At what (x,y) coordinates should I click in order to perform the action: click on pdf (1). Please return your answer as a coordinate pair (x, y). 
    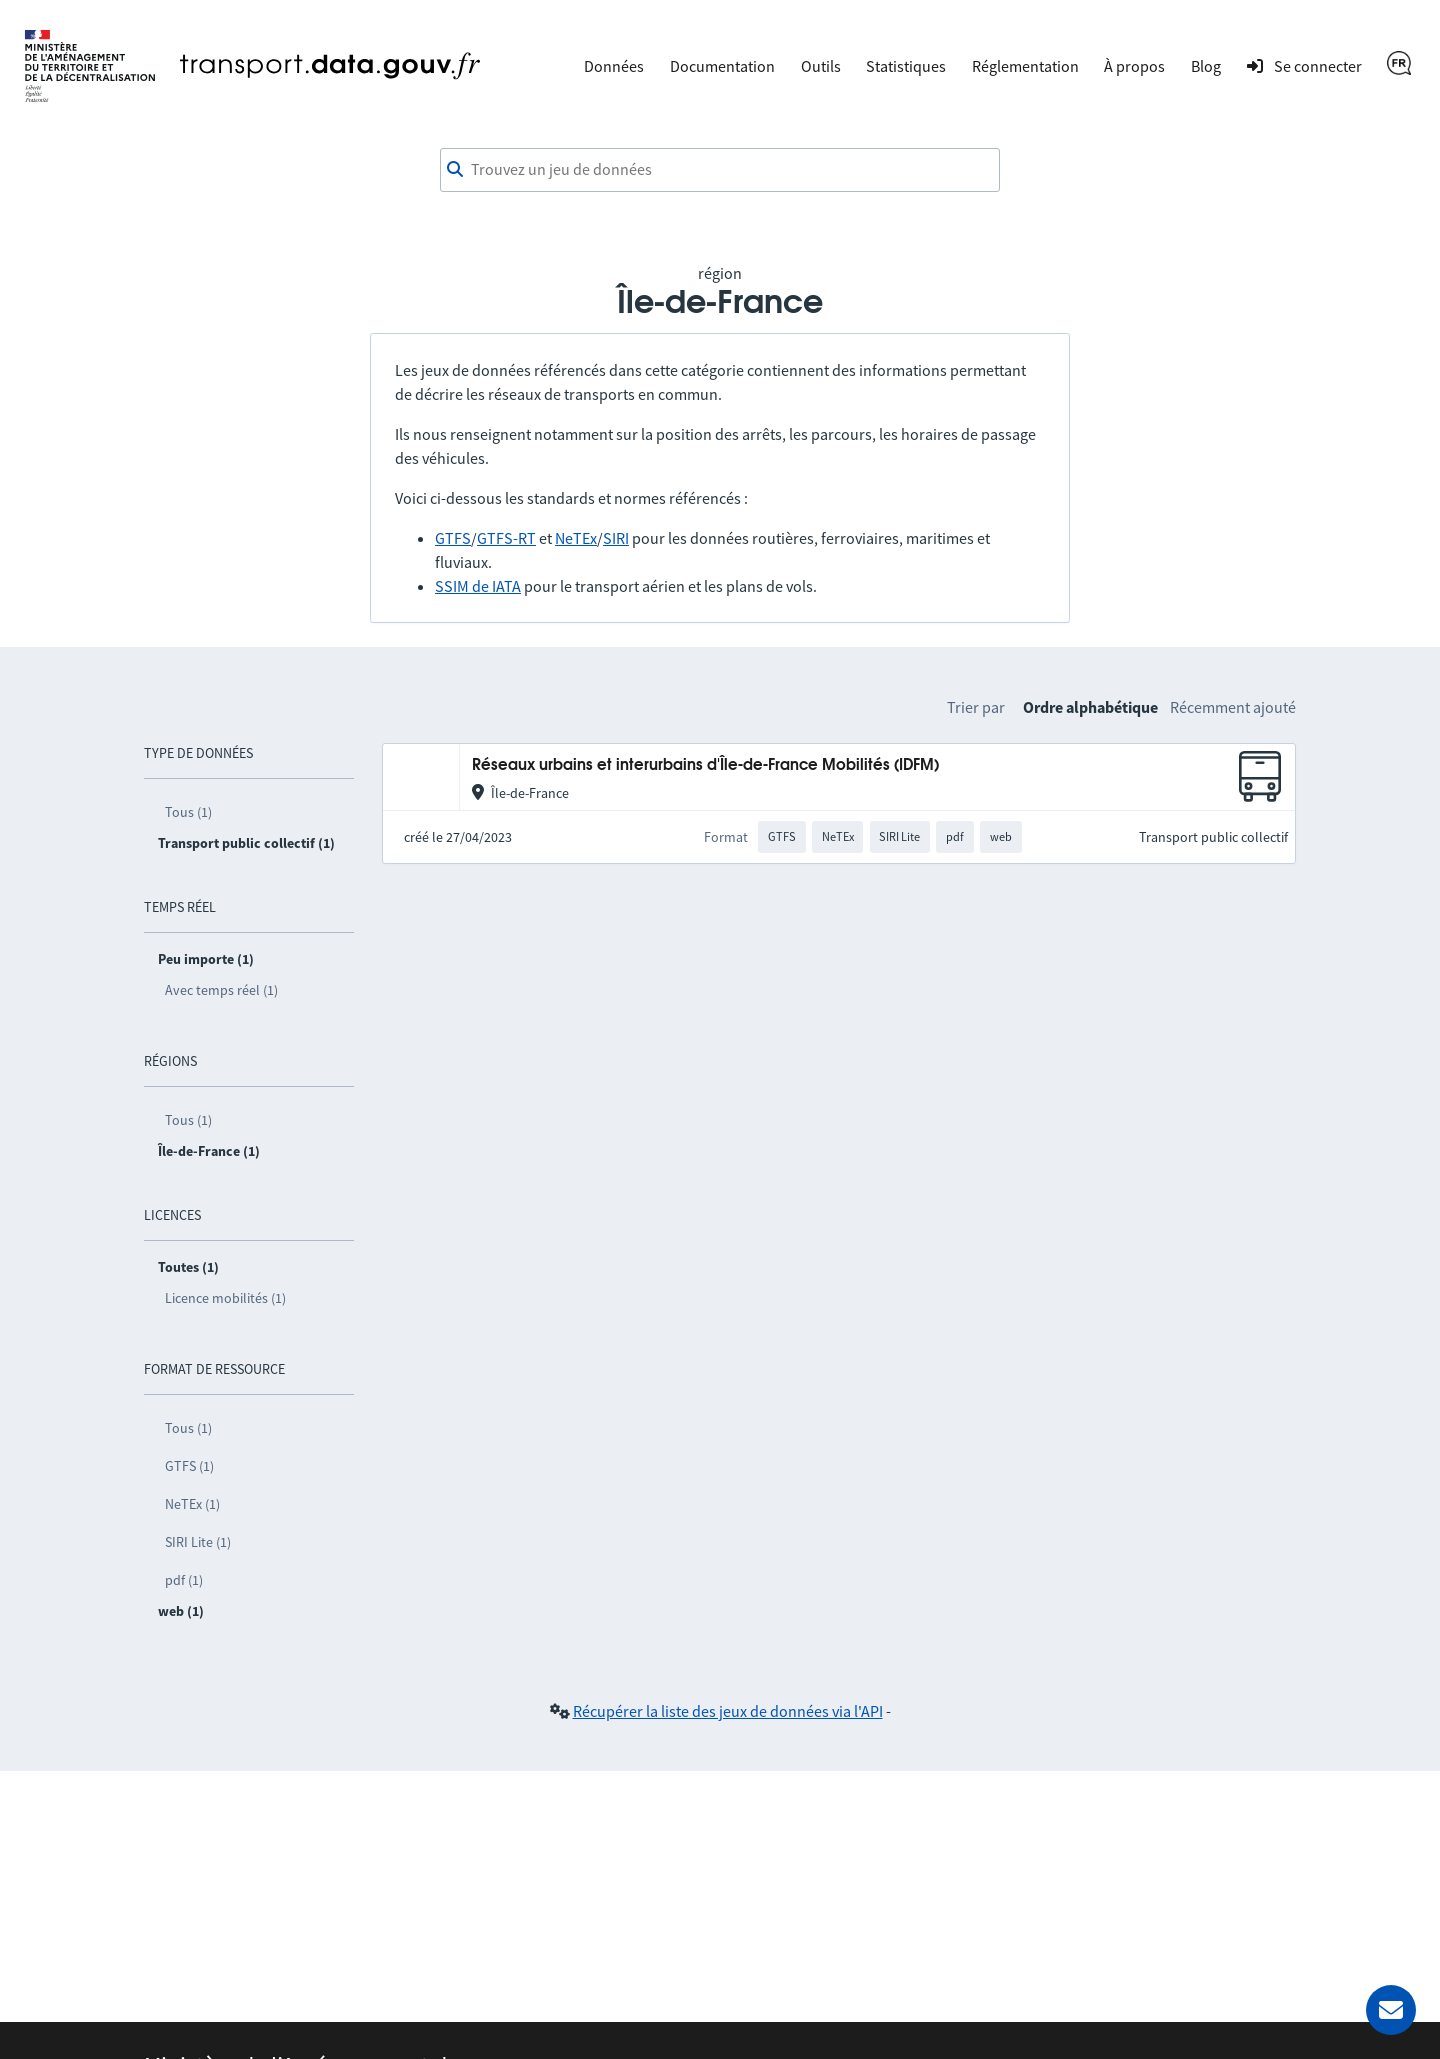
    Looking at the image, I should click on (184, 1580).